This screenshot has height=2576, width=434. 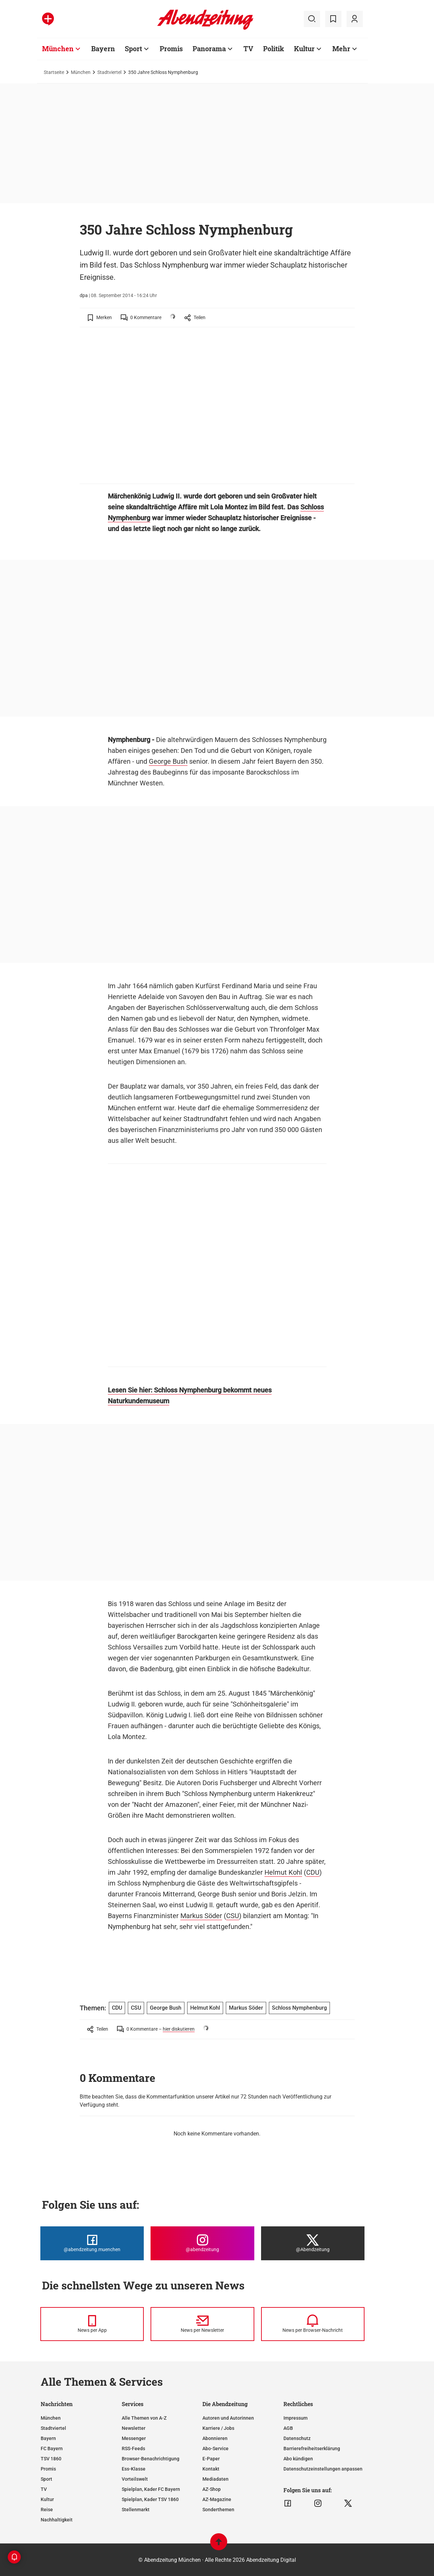 What do you see at coordinates (44, 2489) in the screenshot?
I see `TV` at bounding box center [44, 2489].